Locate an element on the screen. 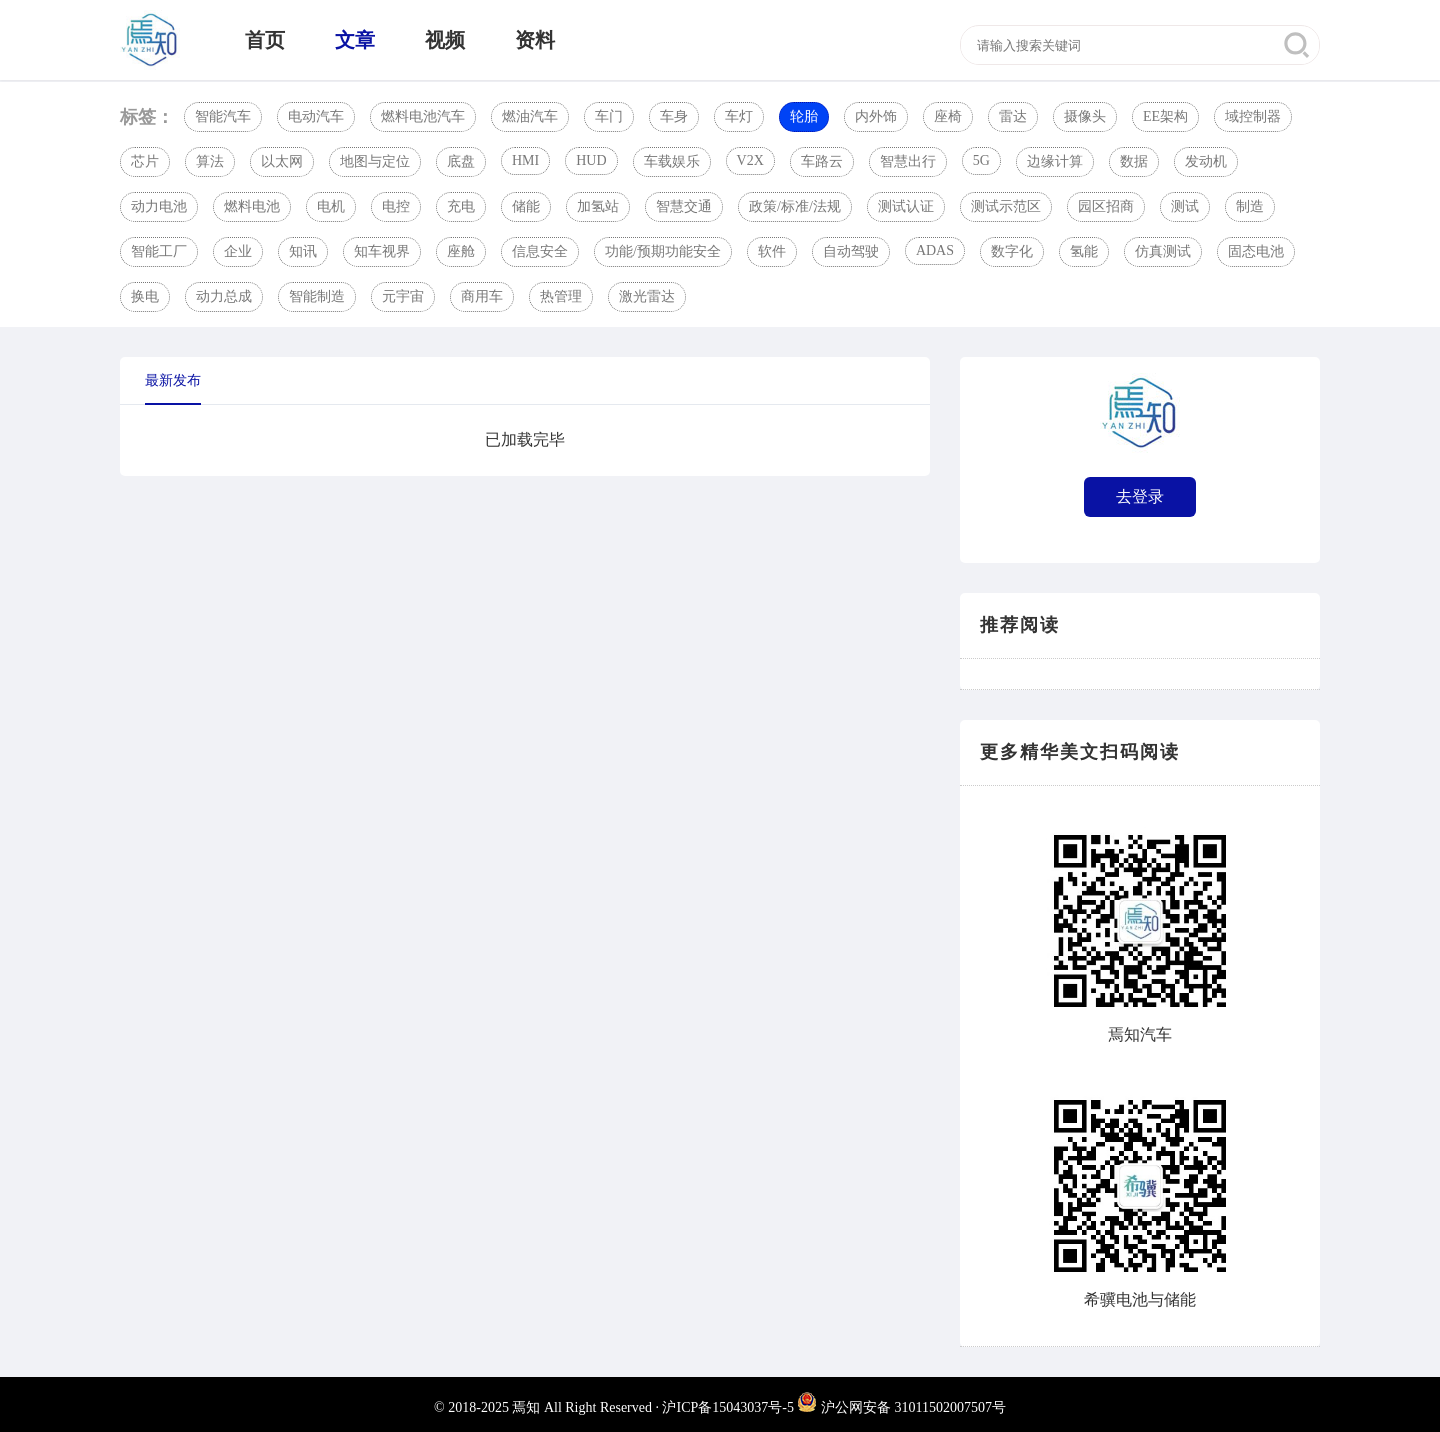 Image resolution: width=1440 pixels, height=1432 pixels. 知讯 is located at coordinates (303, 251).